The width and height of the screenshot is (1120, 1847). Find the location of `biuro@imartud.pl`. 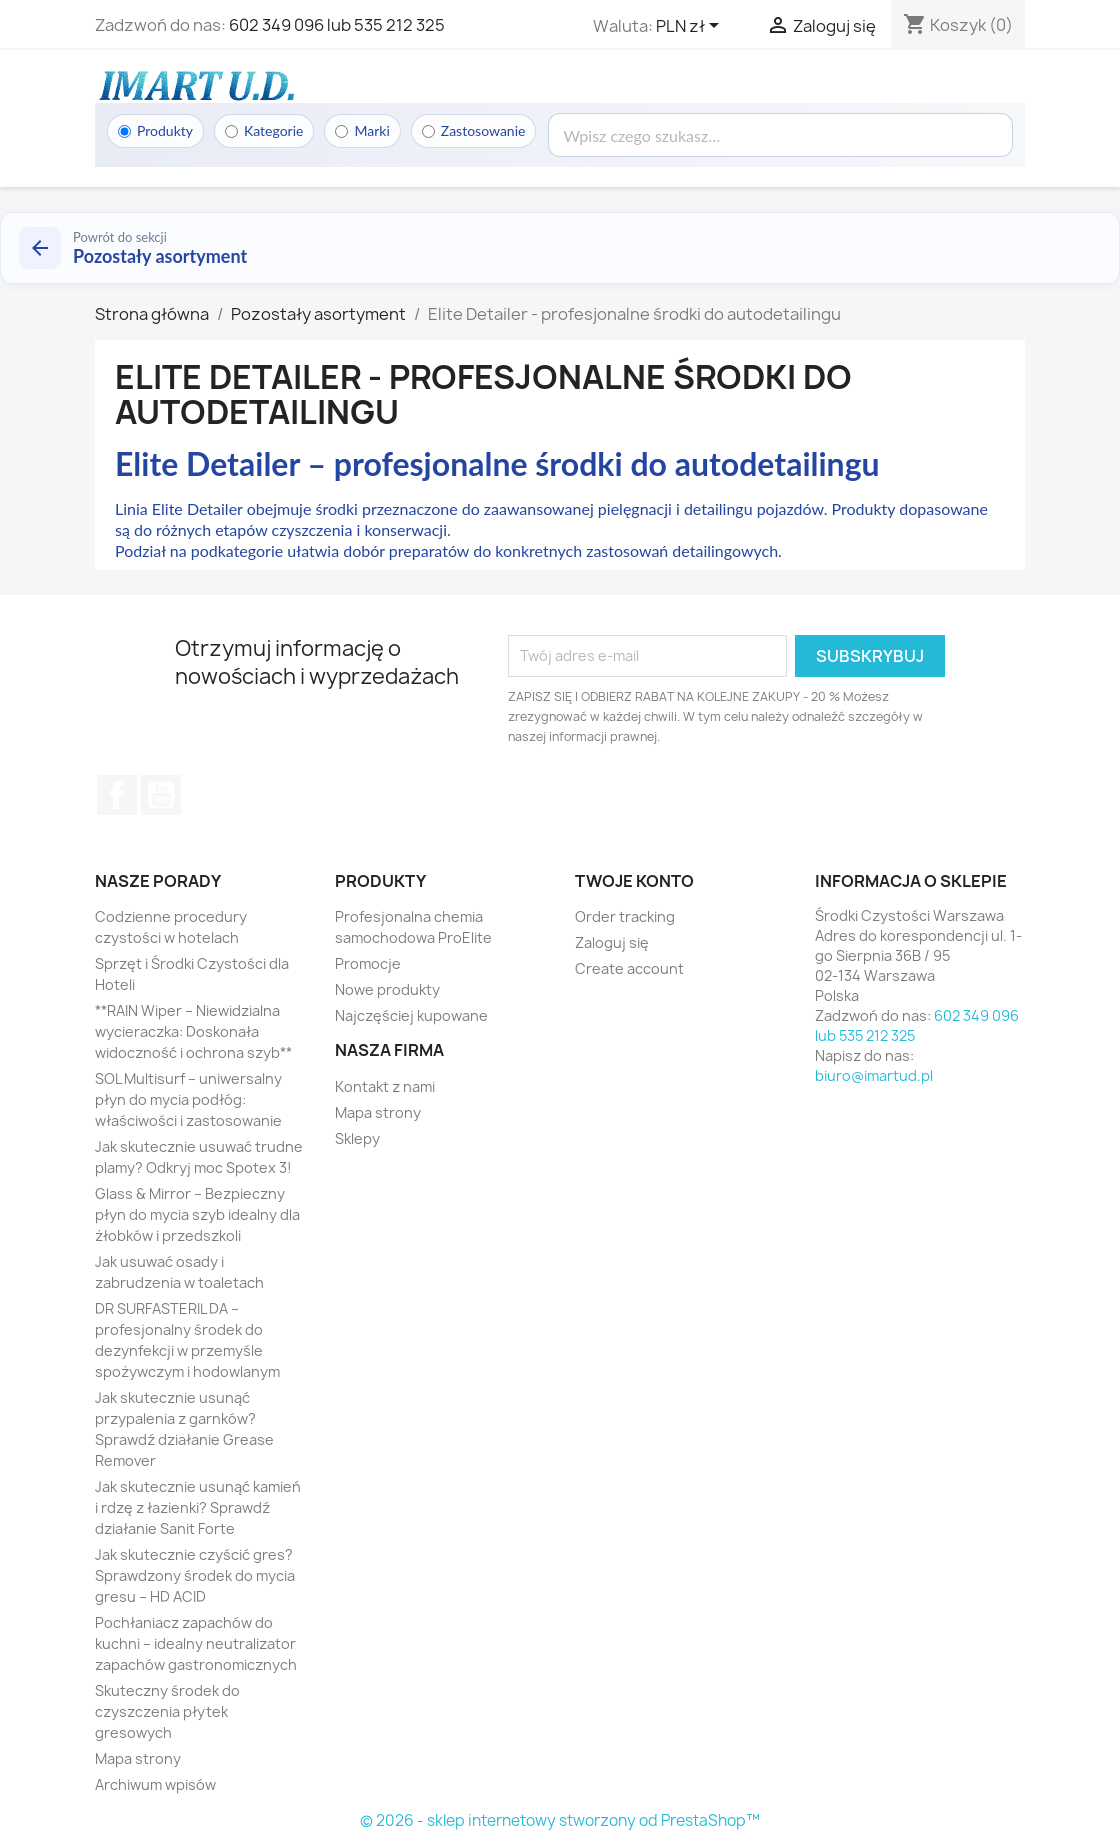

biuro@imartud.pl is located at coordinates (874, 1075).